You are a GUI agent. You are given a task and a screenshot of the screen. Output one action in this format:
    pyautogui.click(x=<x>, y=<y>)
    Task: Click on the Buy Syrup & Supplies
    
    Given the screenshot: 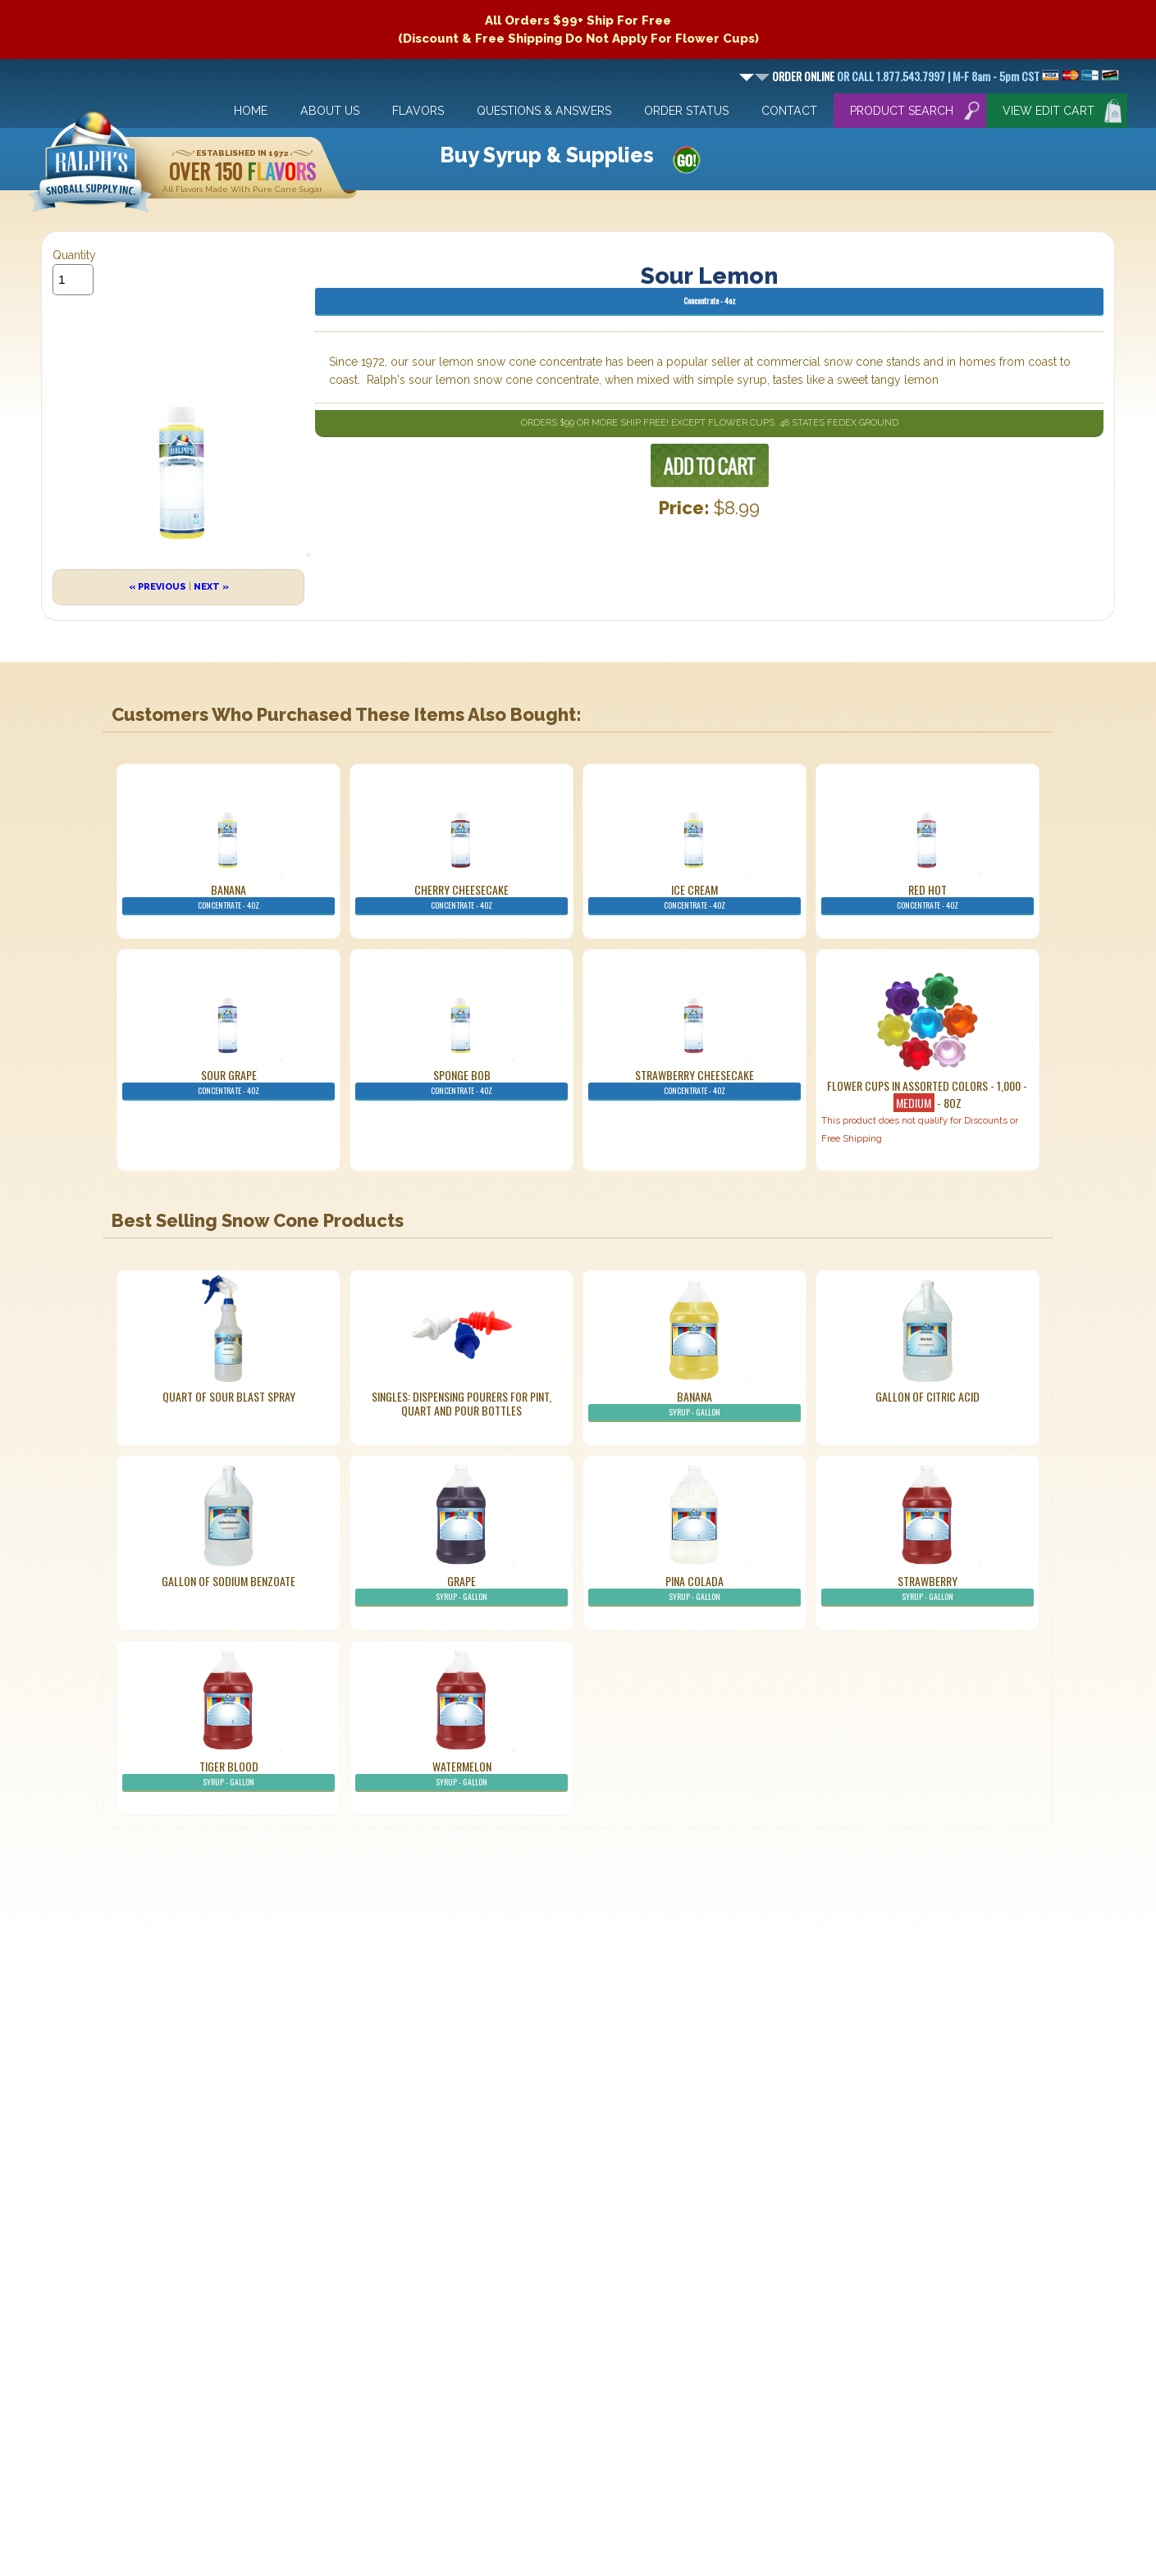 What is the action you would take?
    pyautogui.click(x=547, y=155)
    